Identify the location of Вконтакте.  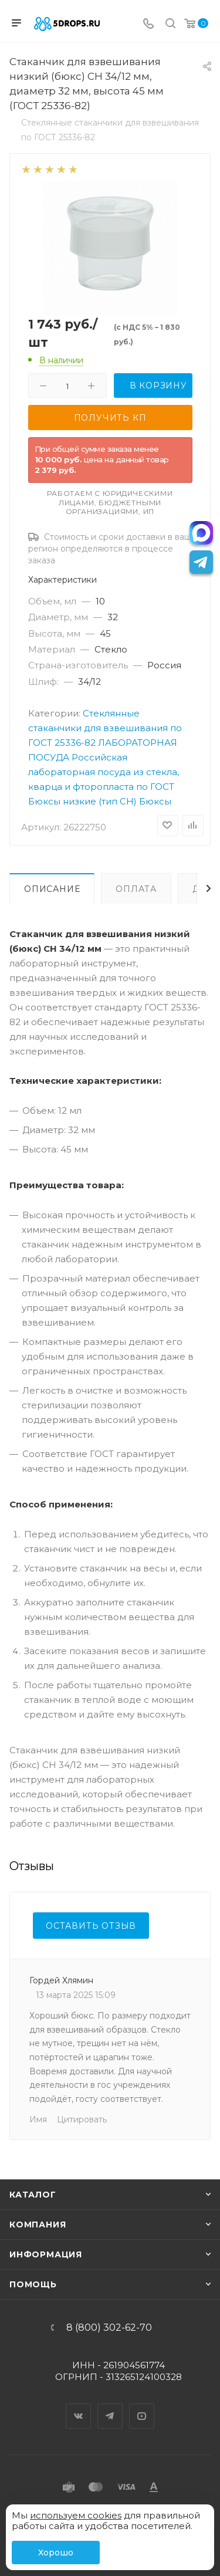
(78, 2405).